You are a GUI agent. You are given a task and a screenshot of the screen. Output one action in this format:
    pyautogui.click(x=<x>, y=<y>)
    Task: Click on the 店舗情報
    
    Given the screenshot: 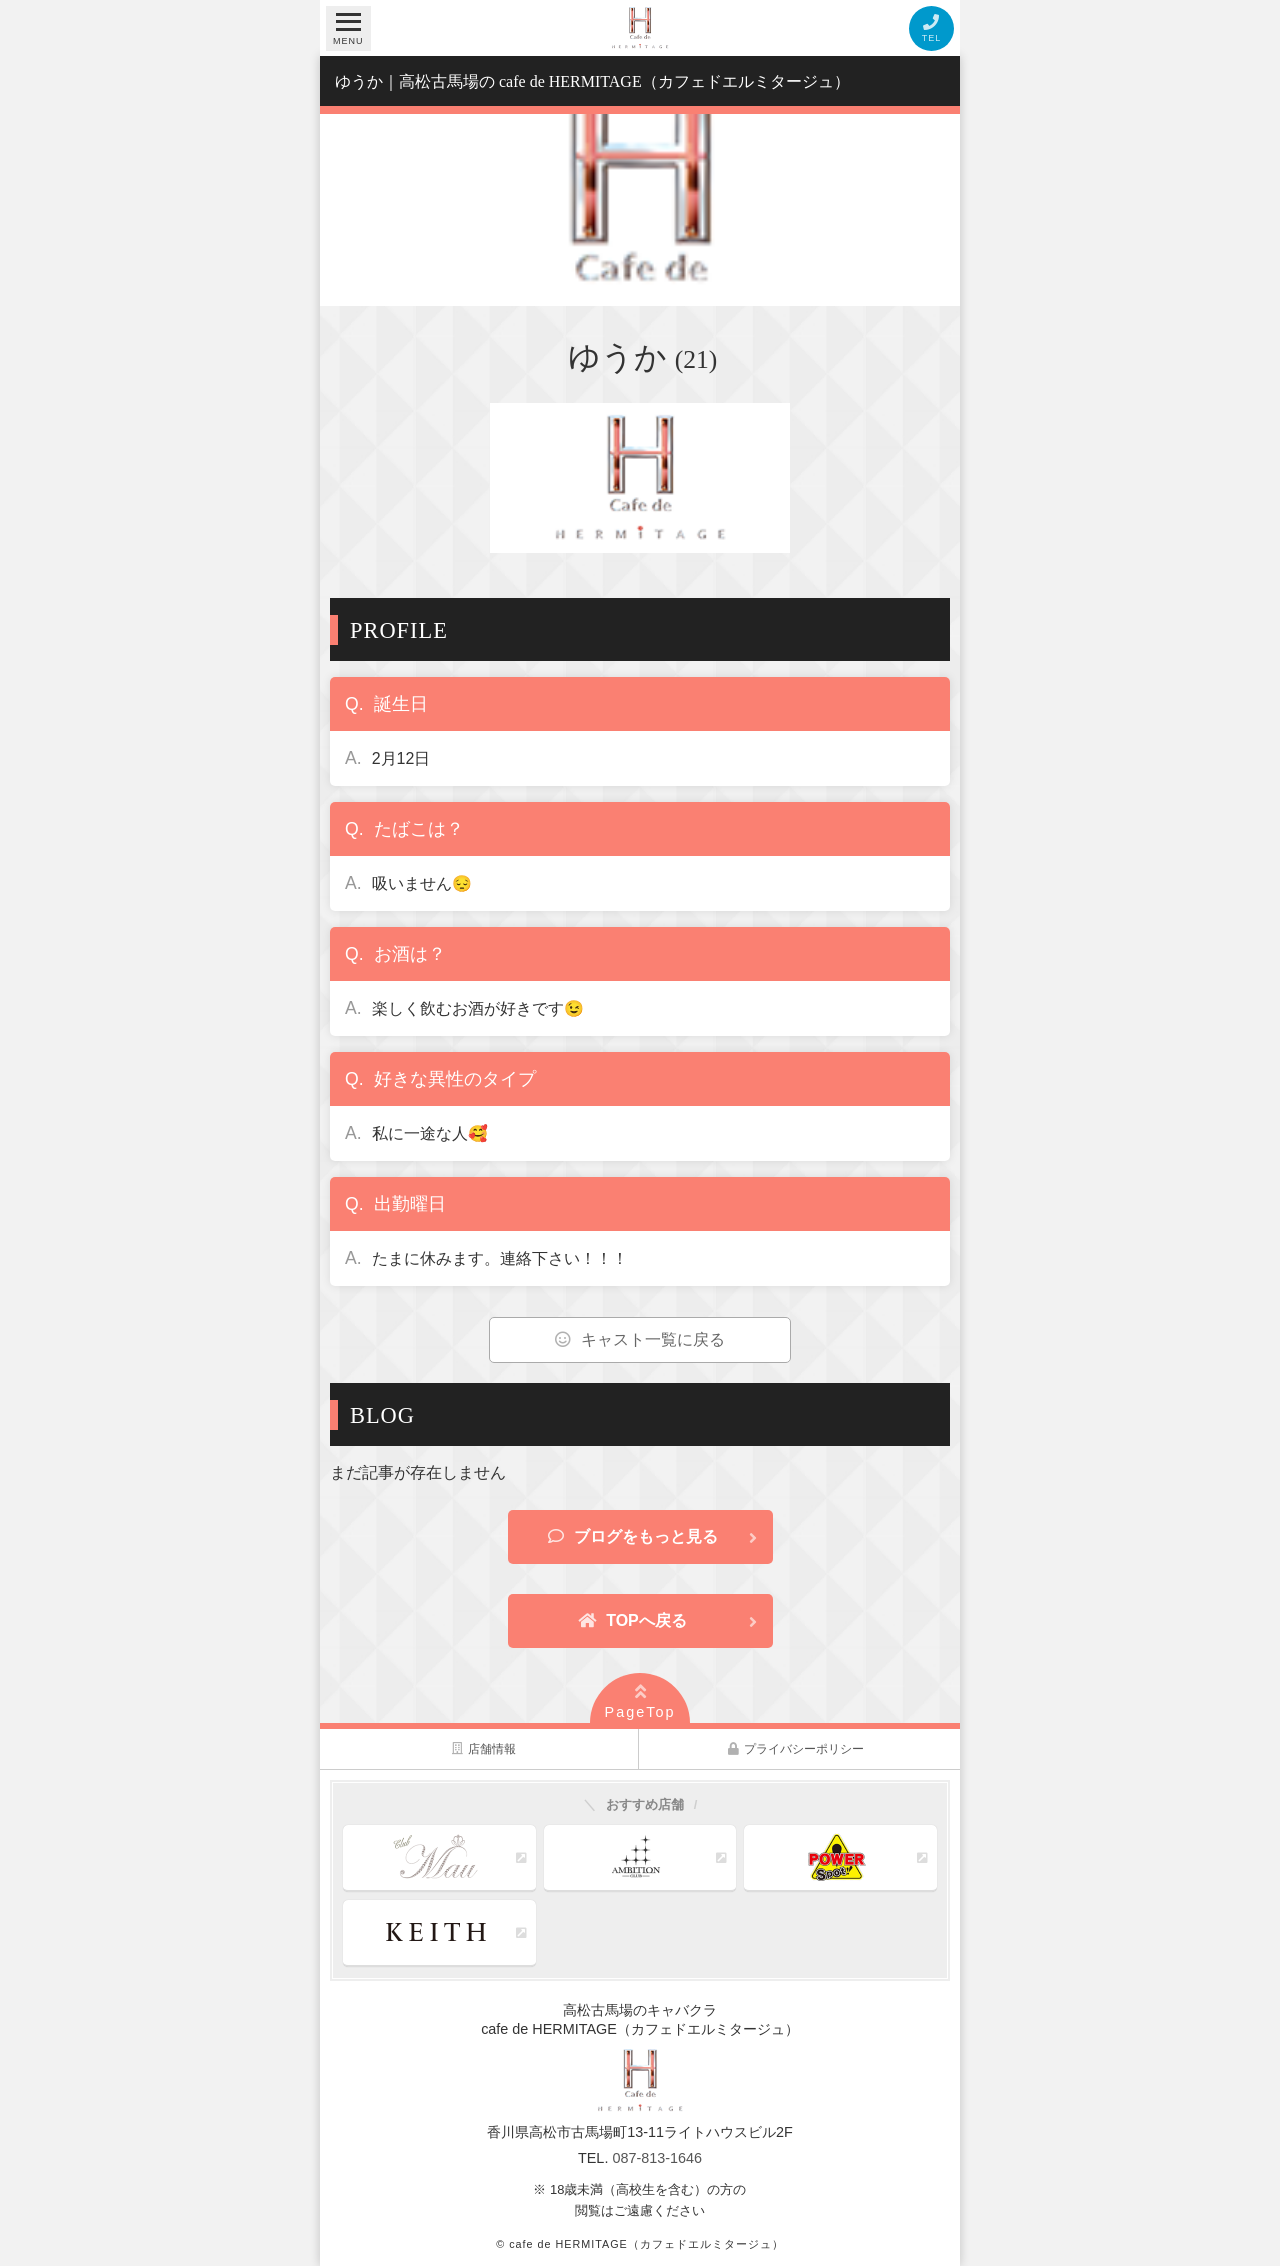 What is the action you would take?
    pyautogui.click(x=484, y=1749)
    